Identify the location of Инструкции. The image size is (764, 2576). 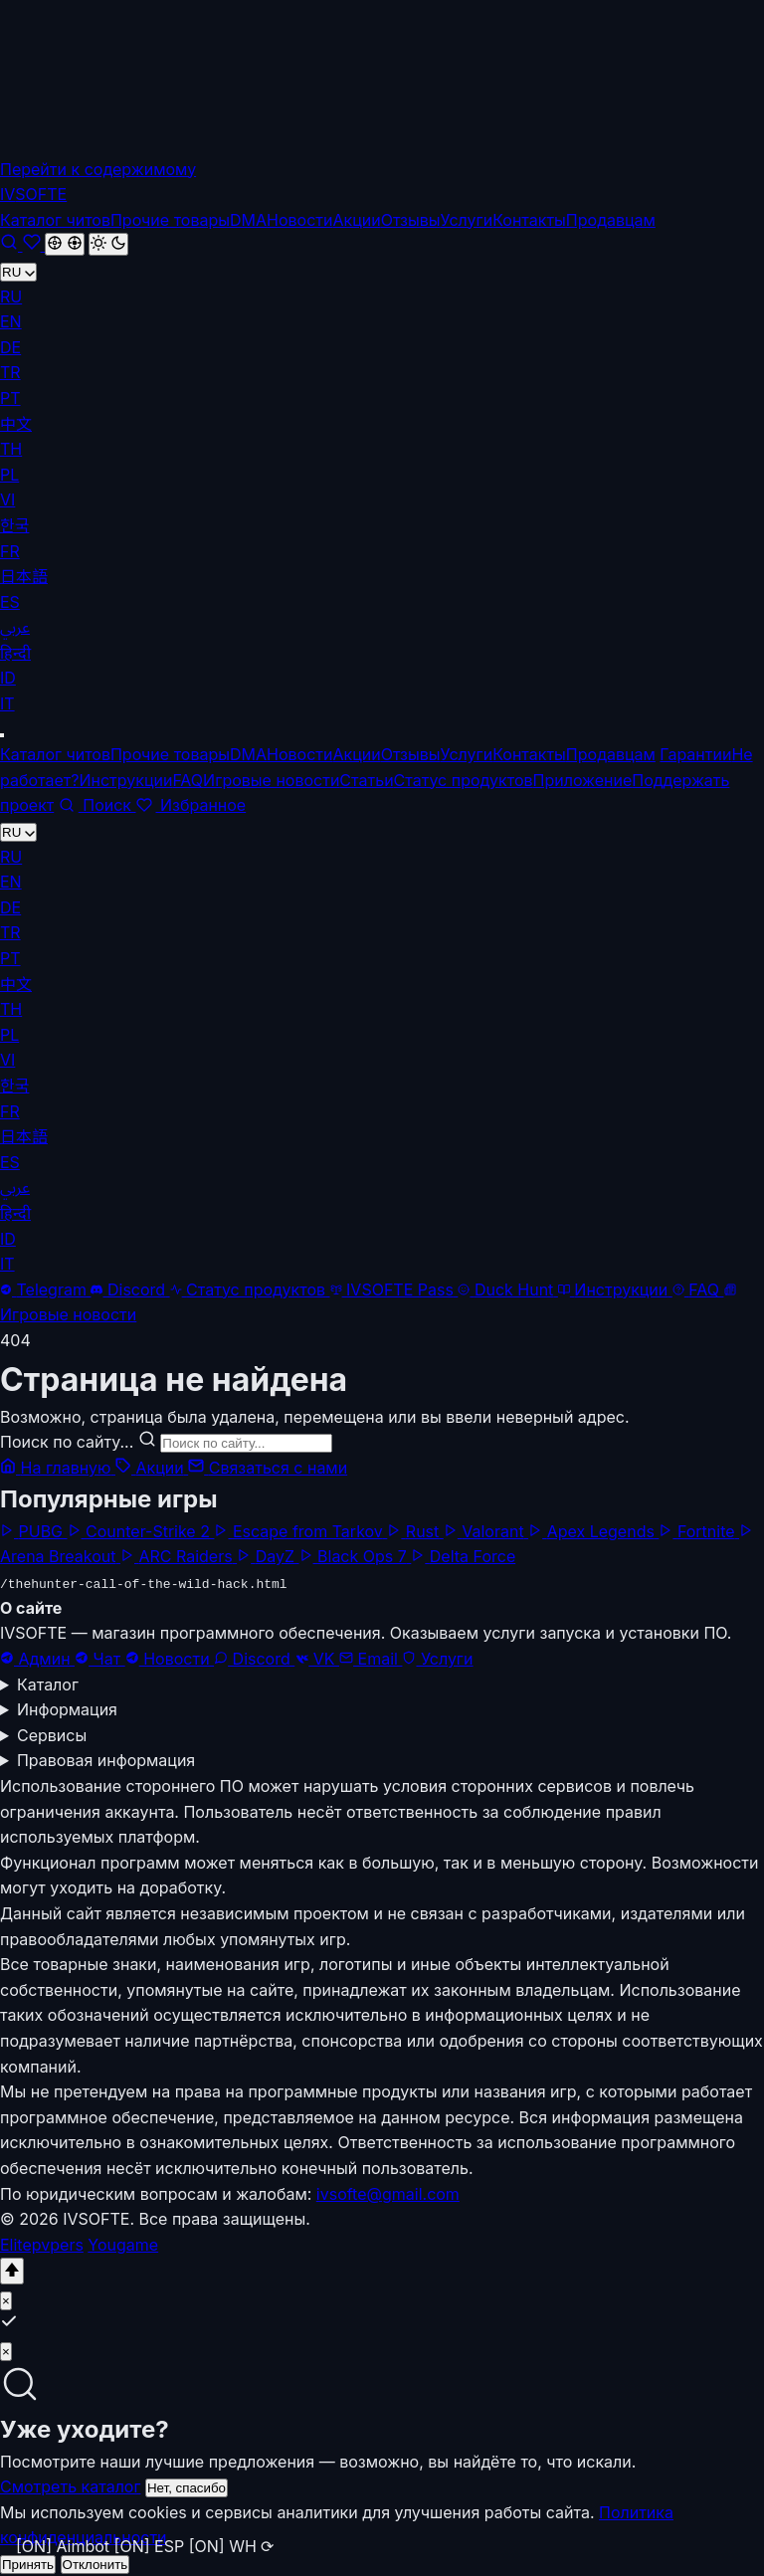
(125, 780).